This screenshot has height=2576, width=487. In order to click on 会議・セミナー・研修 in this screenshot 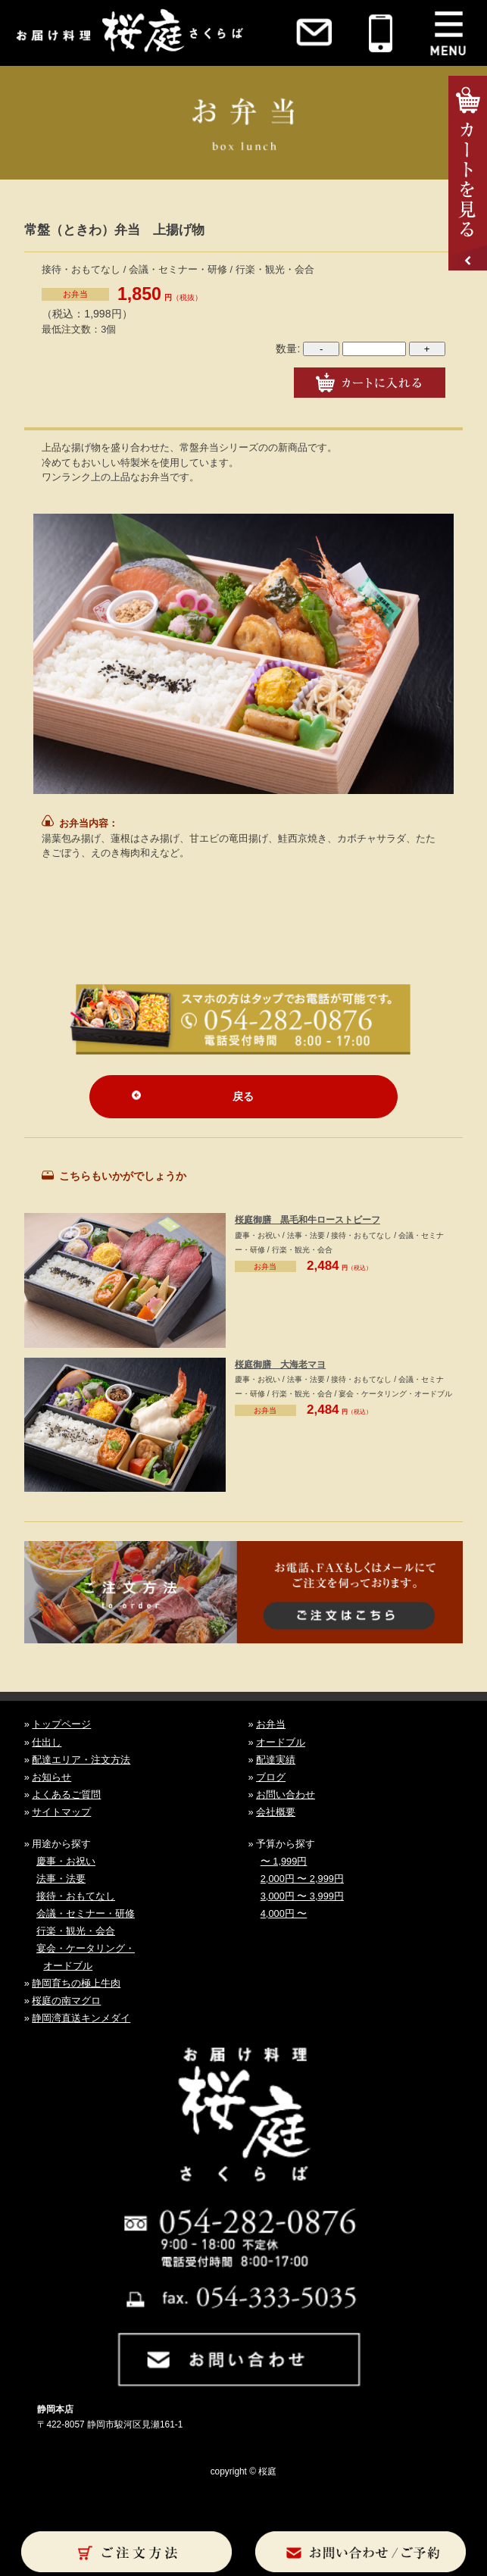, I will do `click(85, 1913)`.